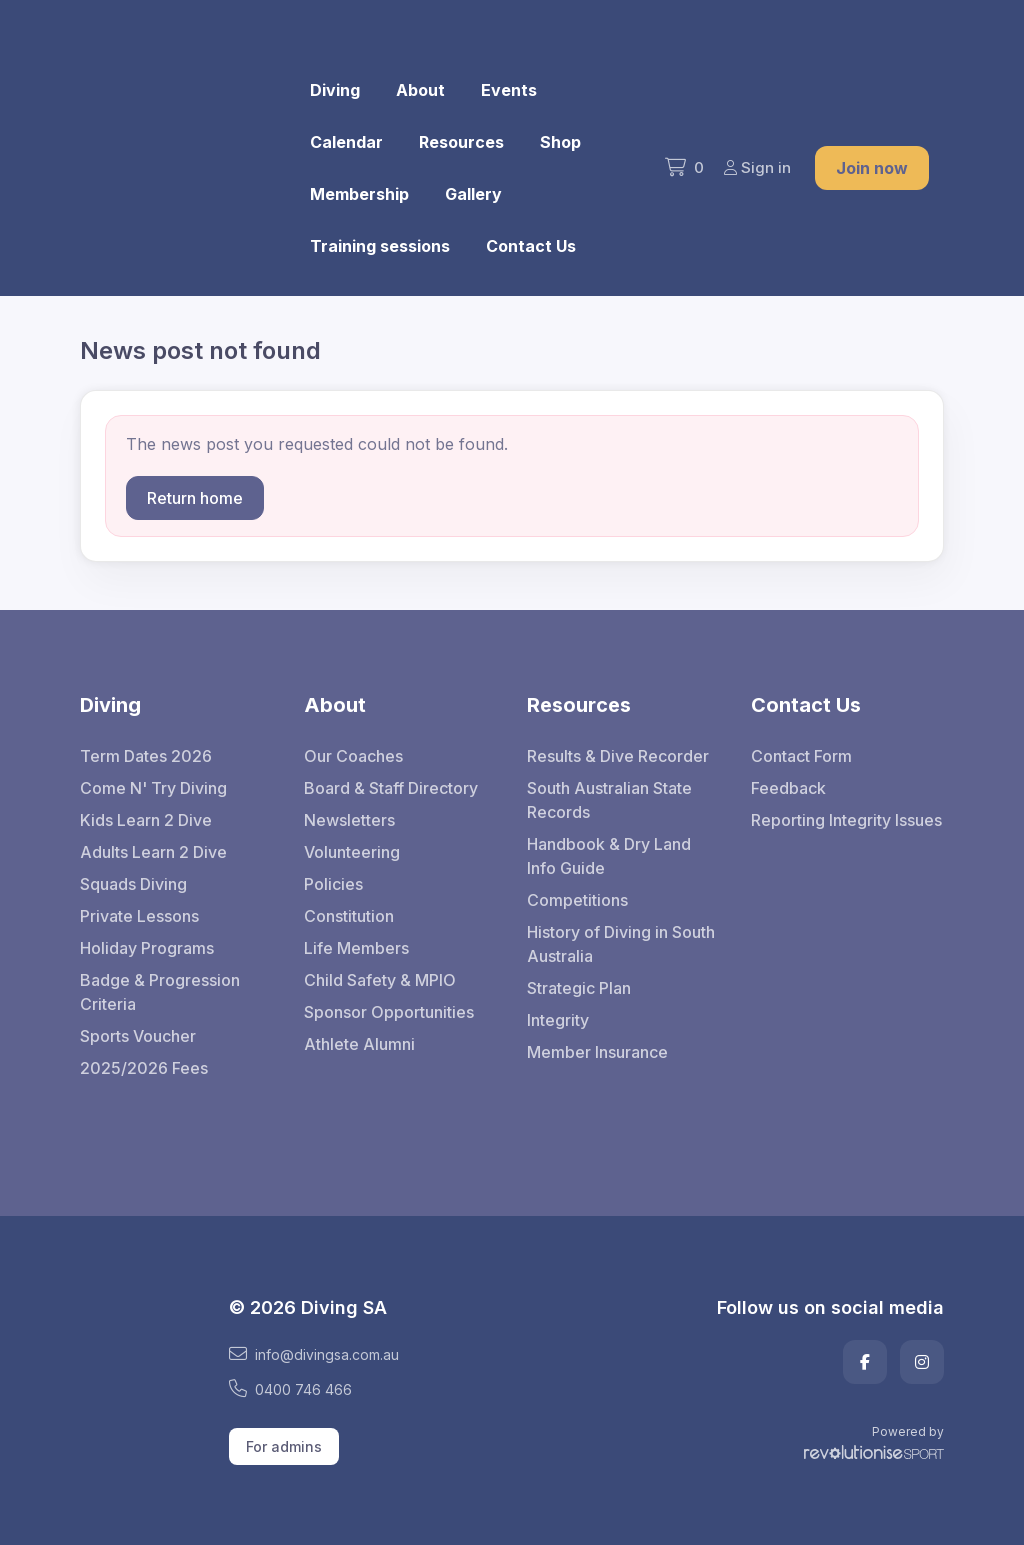 Image resolution: width=1024 pixels, height=1545 pixels. What do you see at coordinates (359, 1044) in the screenshot?
I see `Athlete Alumni` at bounding box center [359, 1044].